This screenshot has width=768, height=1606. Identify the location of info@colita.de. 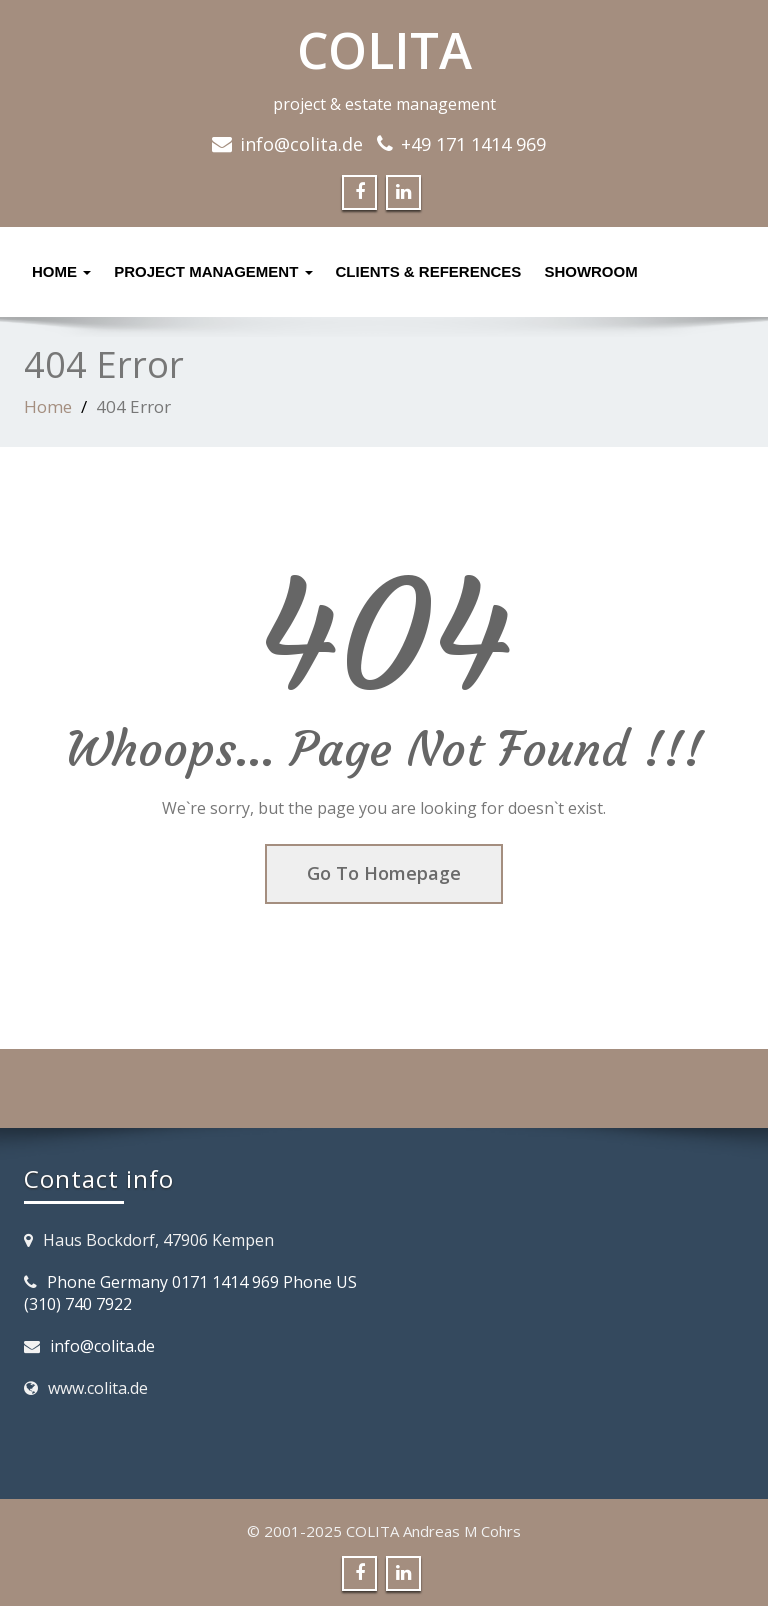
(301, 144).